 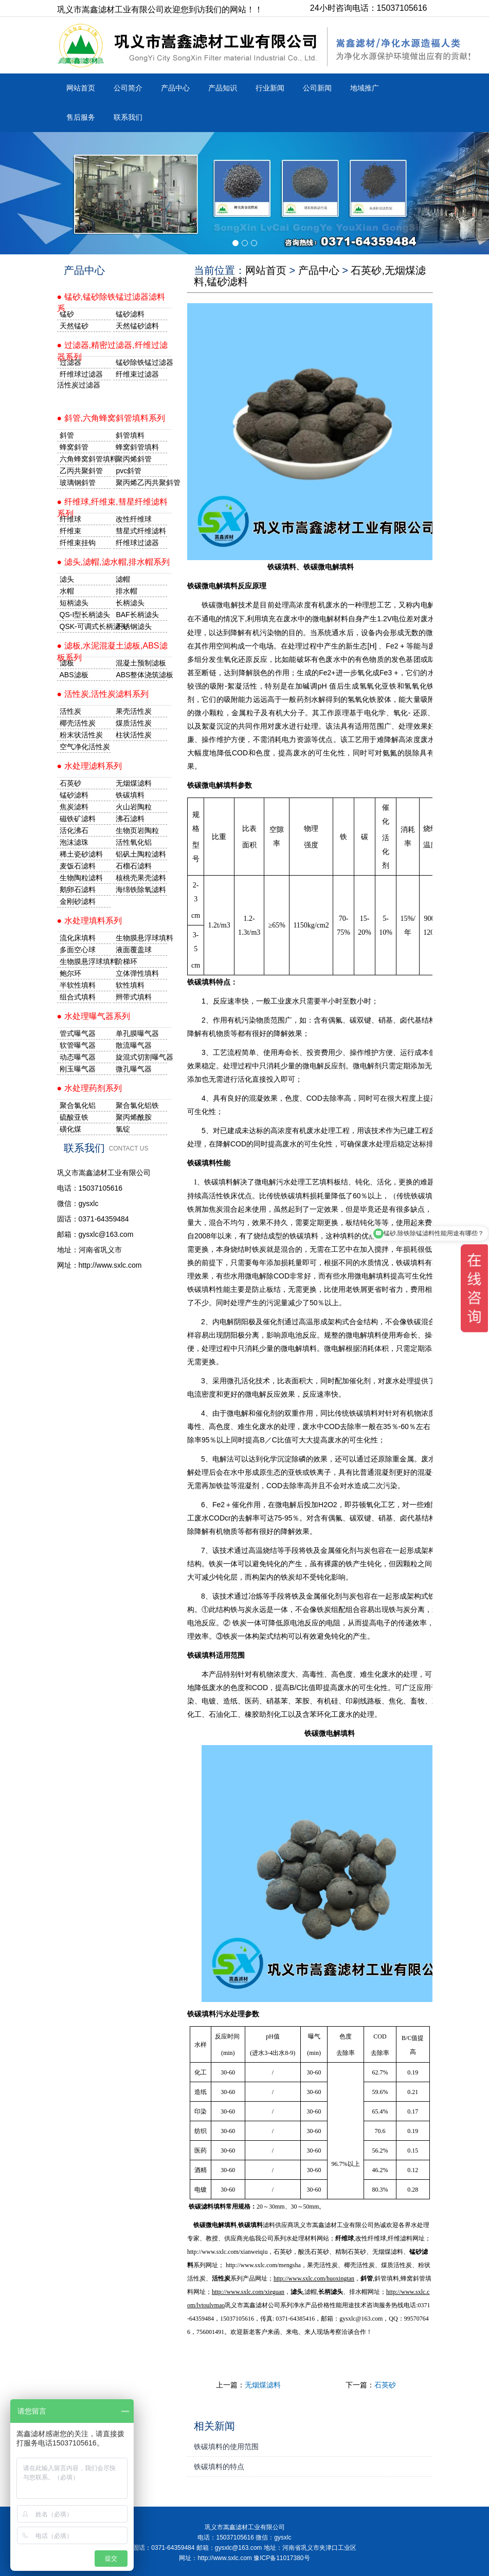 I want to click on 联系我们, so click(x=128, y=117).